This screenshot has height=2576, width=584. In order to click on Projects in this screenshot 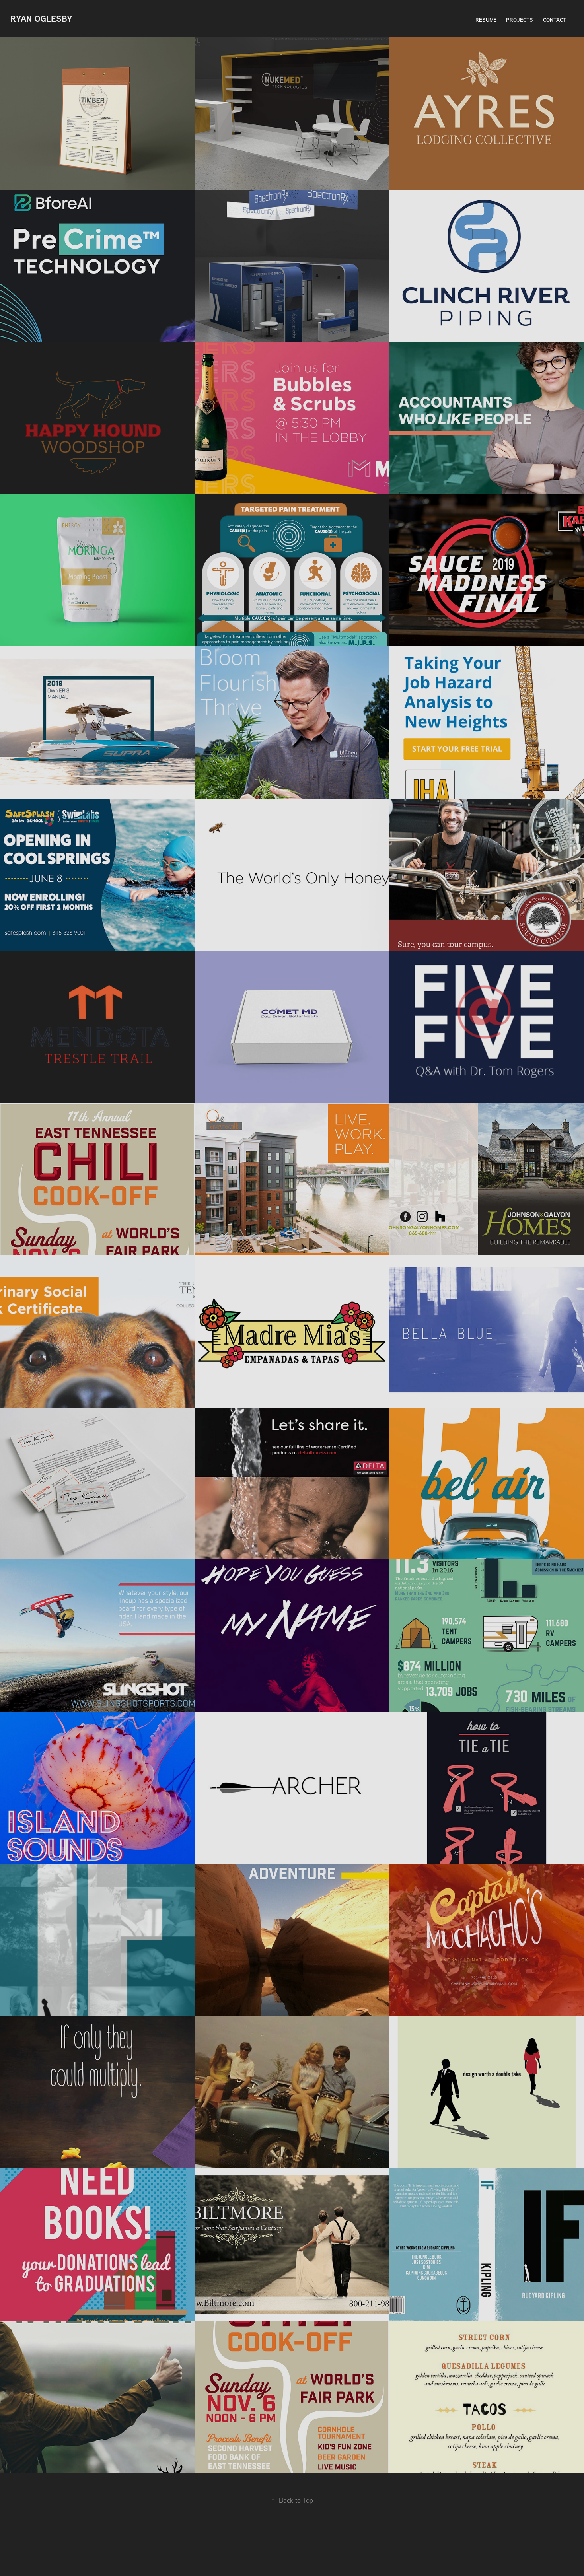, I will do `click(519, 19)`.